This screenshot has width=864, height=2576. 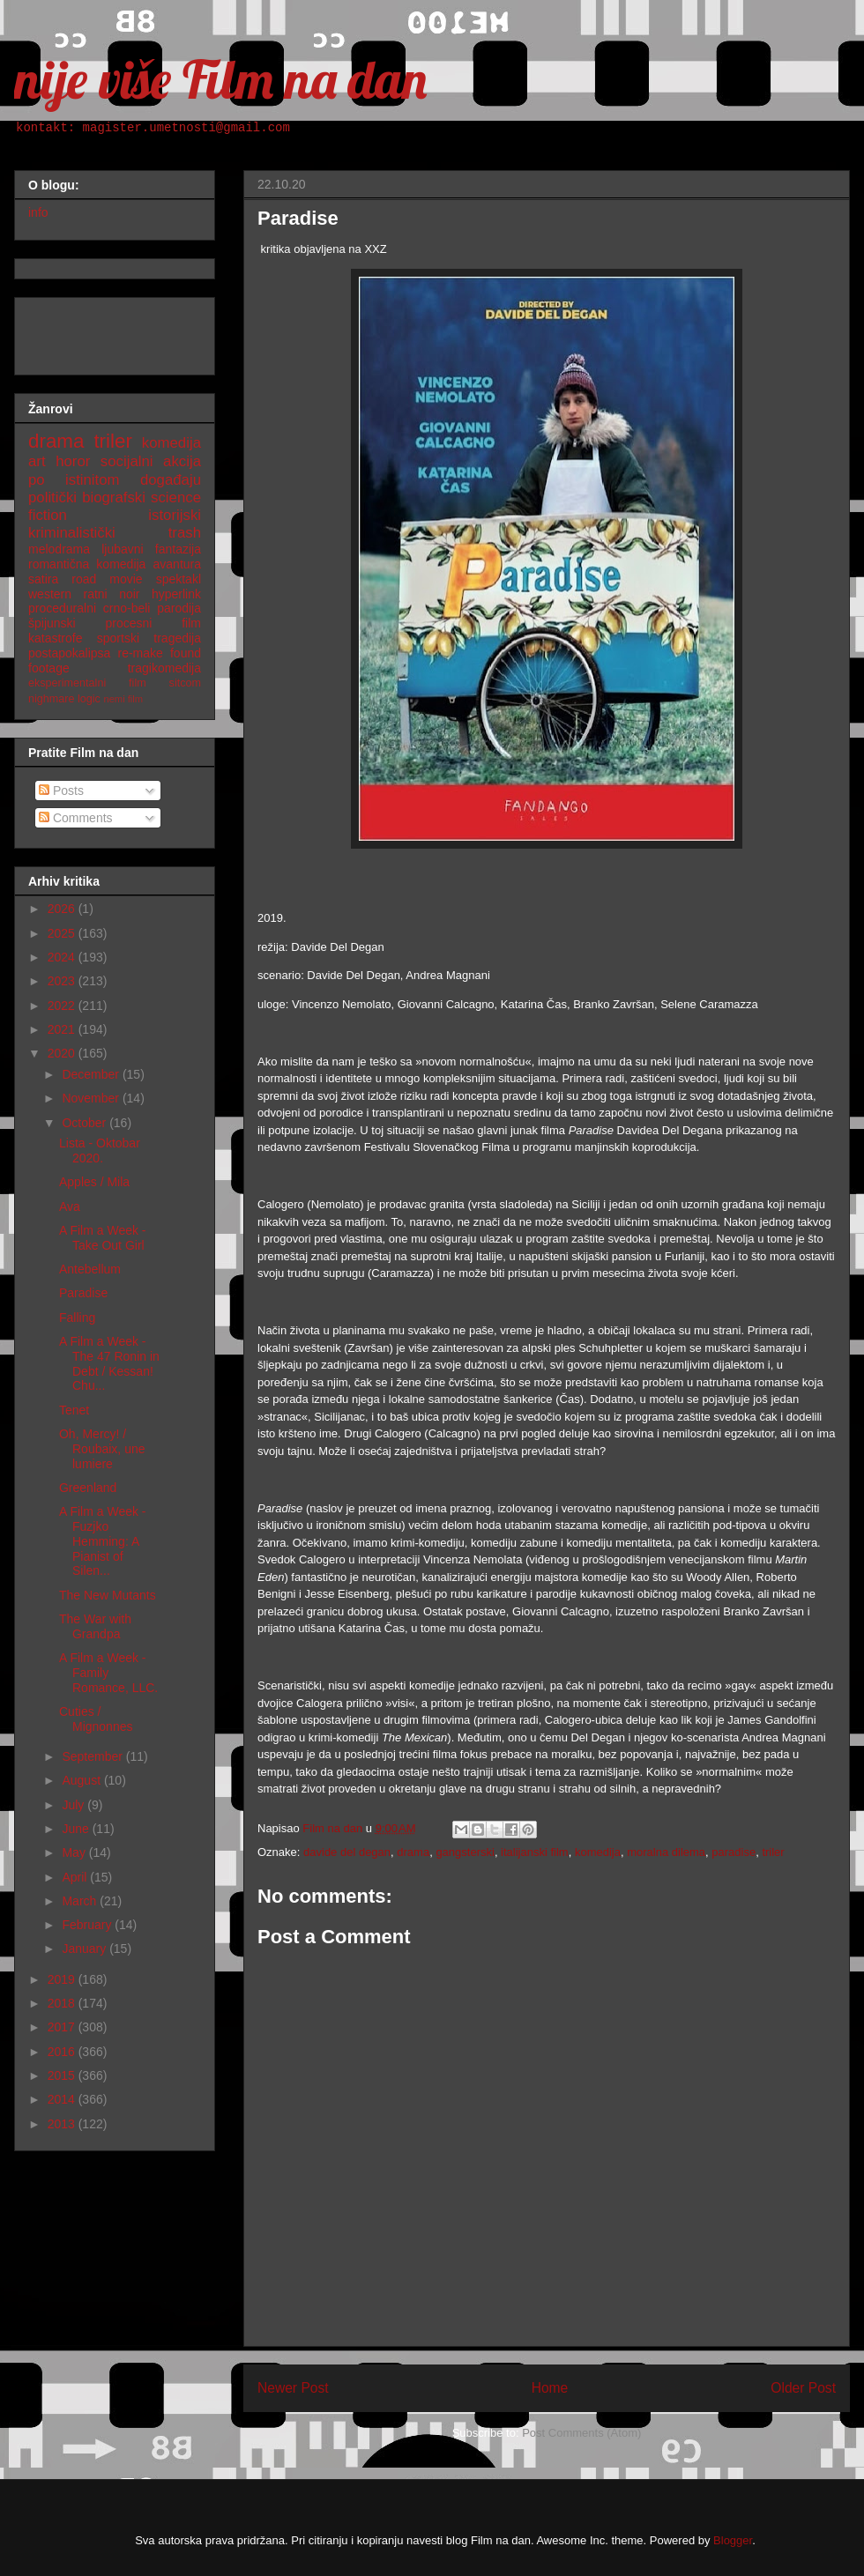 What do you see at coordinates (127, 608) in the screenshot?
I see `crno-beli` at bounding box center [127, 608].